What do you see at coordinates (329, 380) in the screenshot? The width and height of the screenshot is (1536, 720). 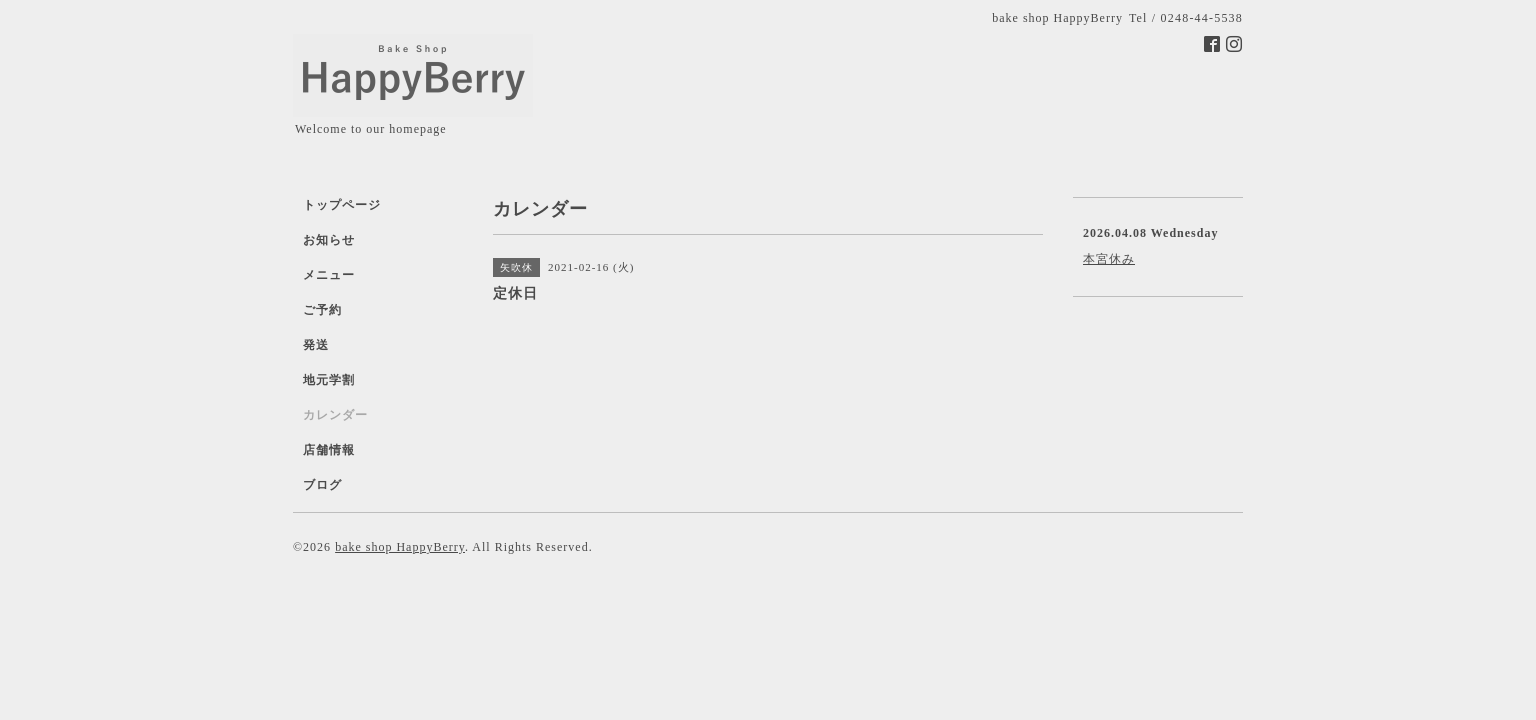 I see `地元学割` at bounding box center [329, 380].